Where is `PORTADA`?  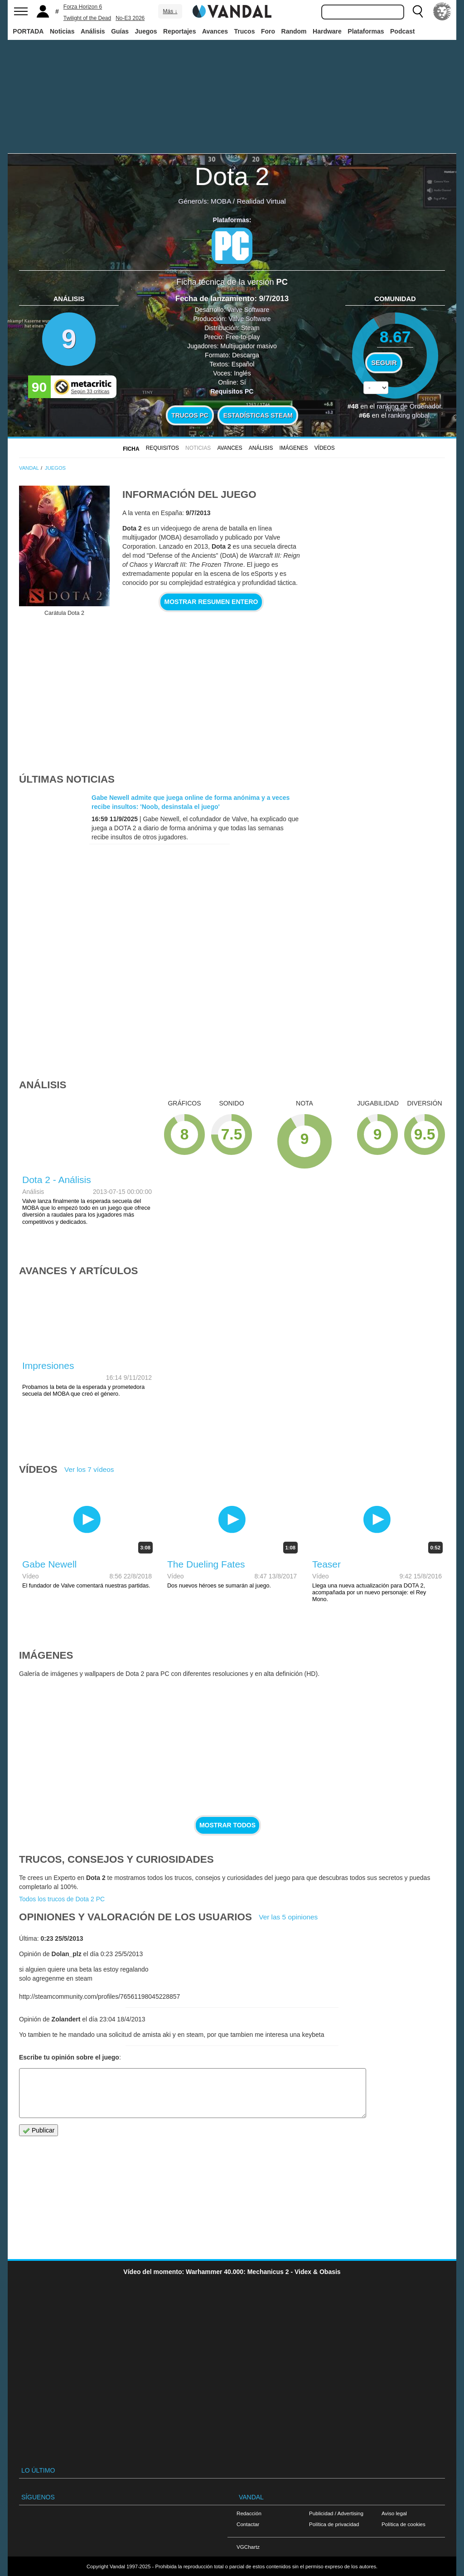 PORTADA is located at coordinates (28, 31).